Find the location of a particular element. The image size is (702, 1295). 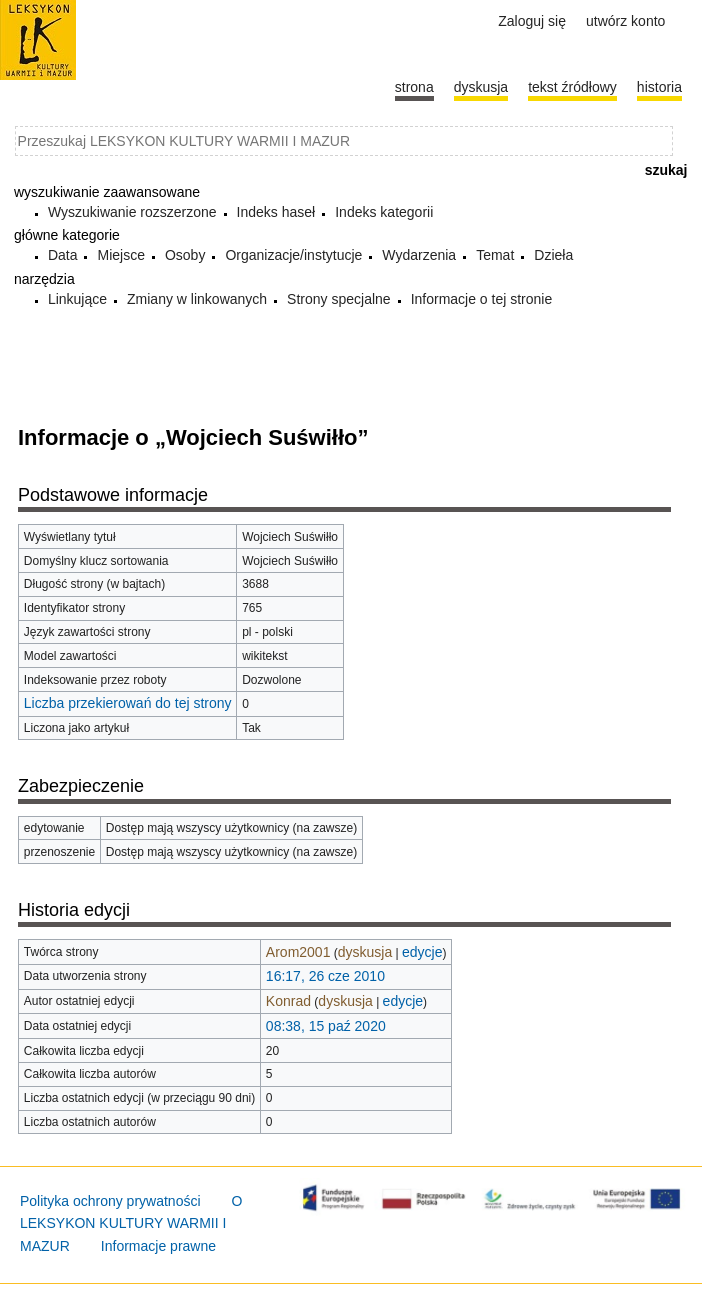

Liczba przekierowań do tej strony is located at coordinates (128, 703).